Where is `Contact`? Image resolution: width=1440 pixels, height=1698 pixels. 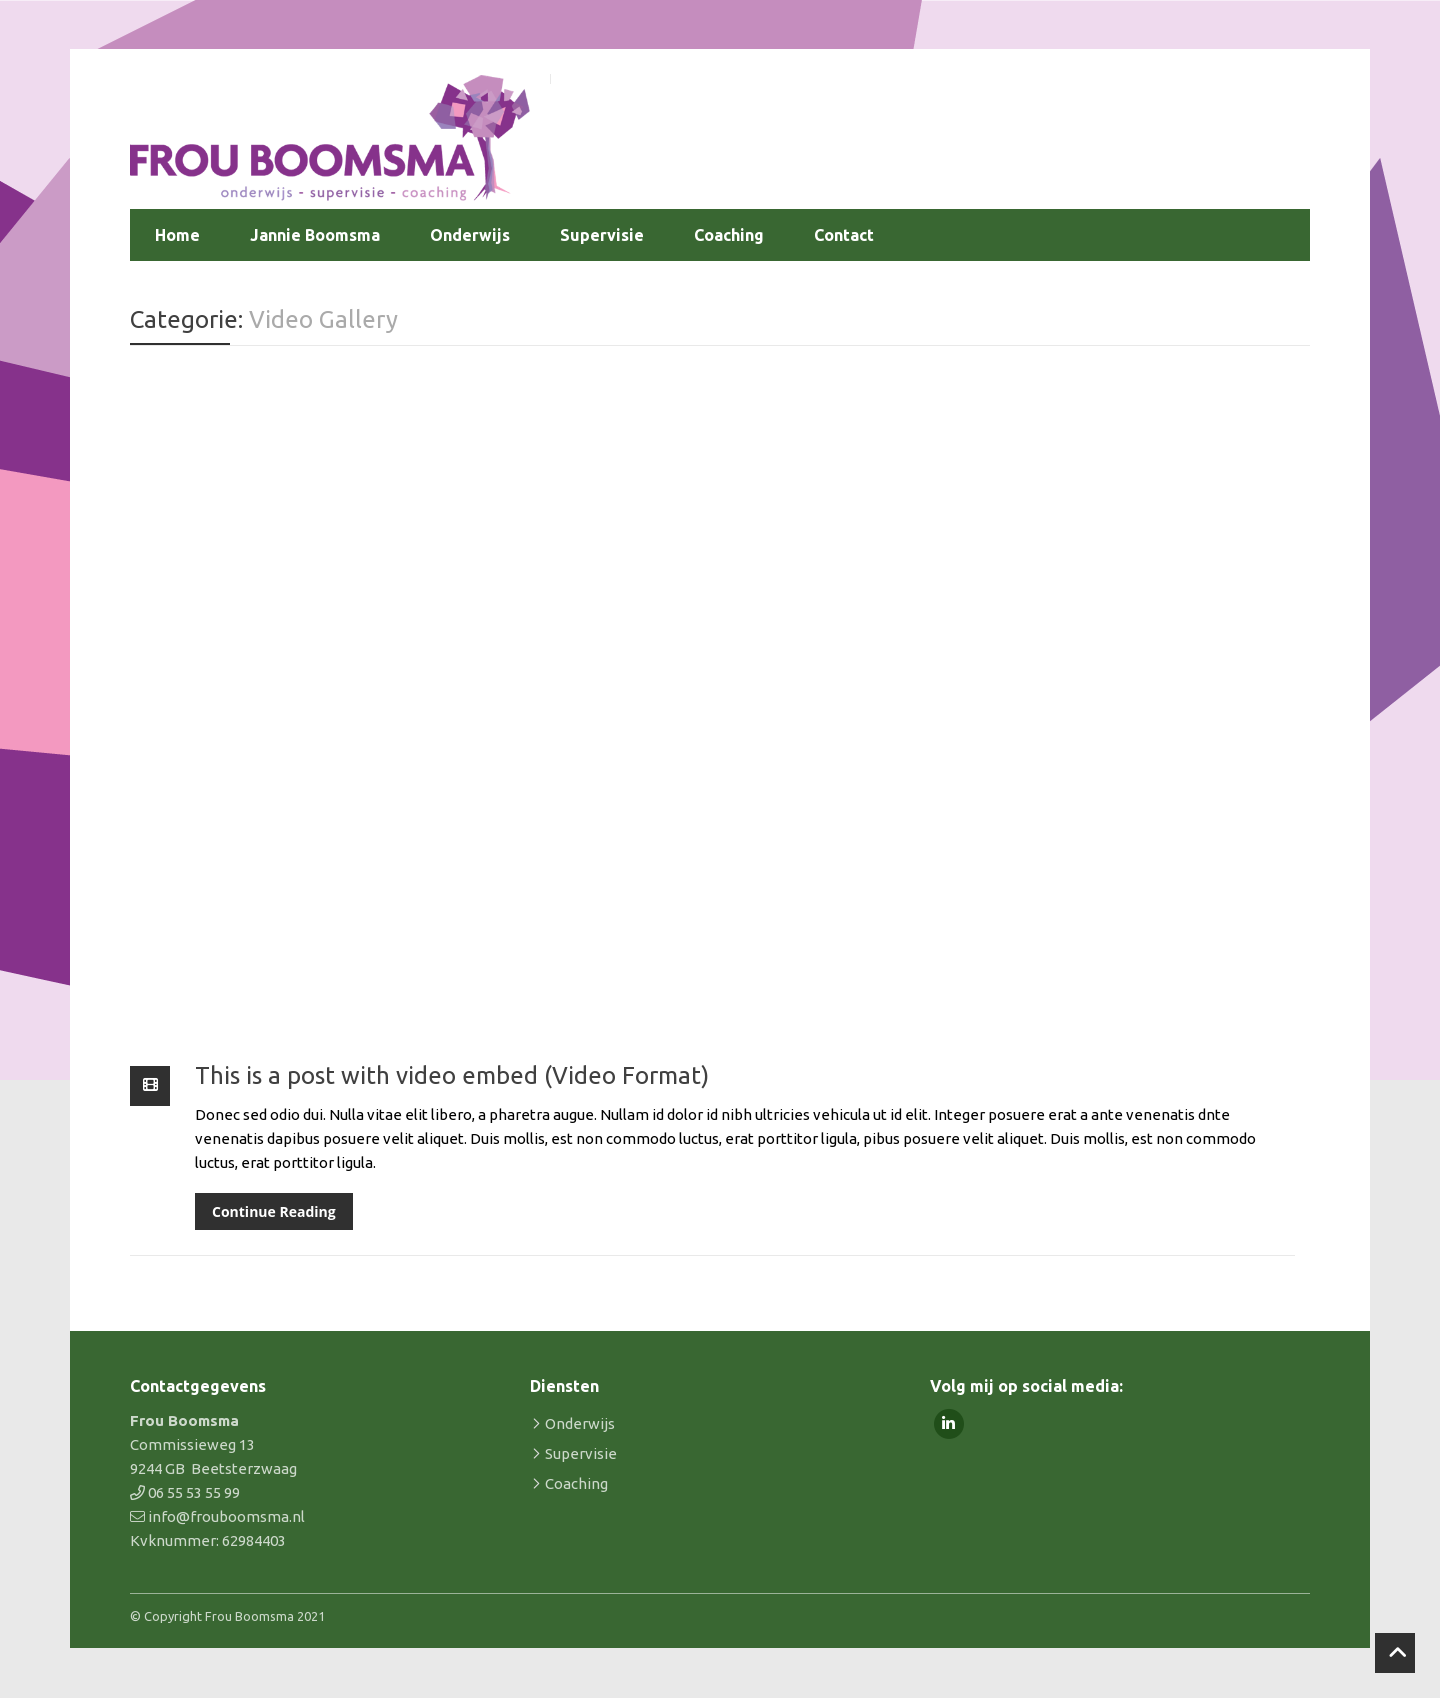
Contact is located at coordinates (844, 235).